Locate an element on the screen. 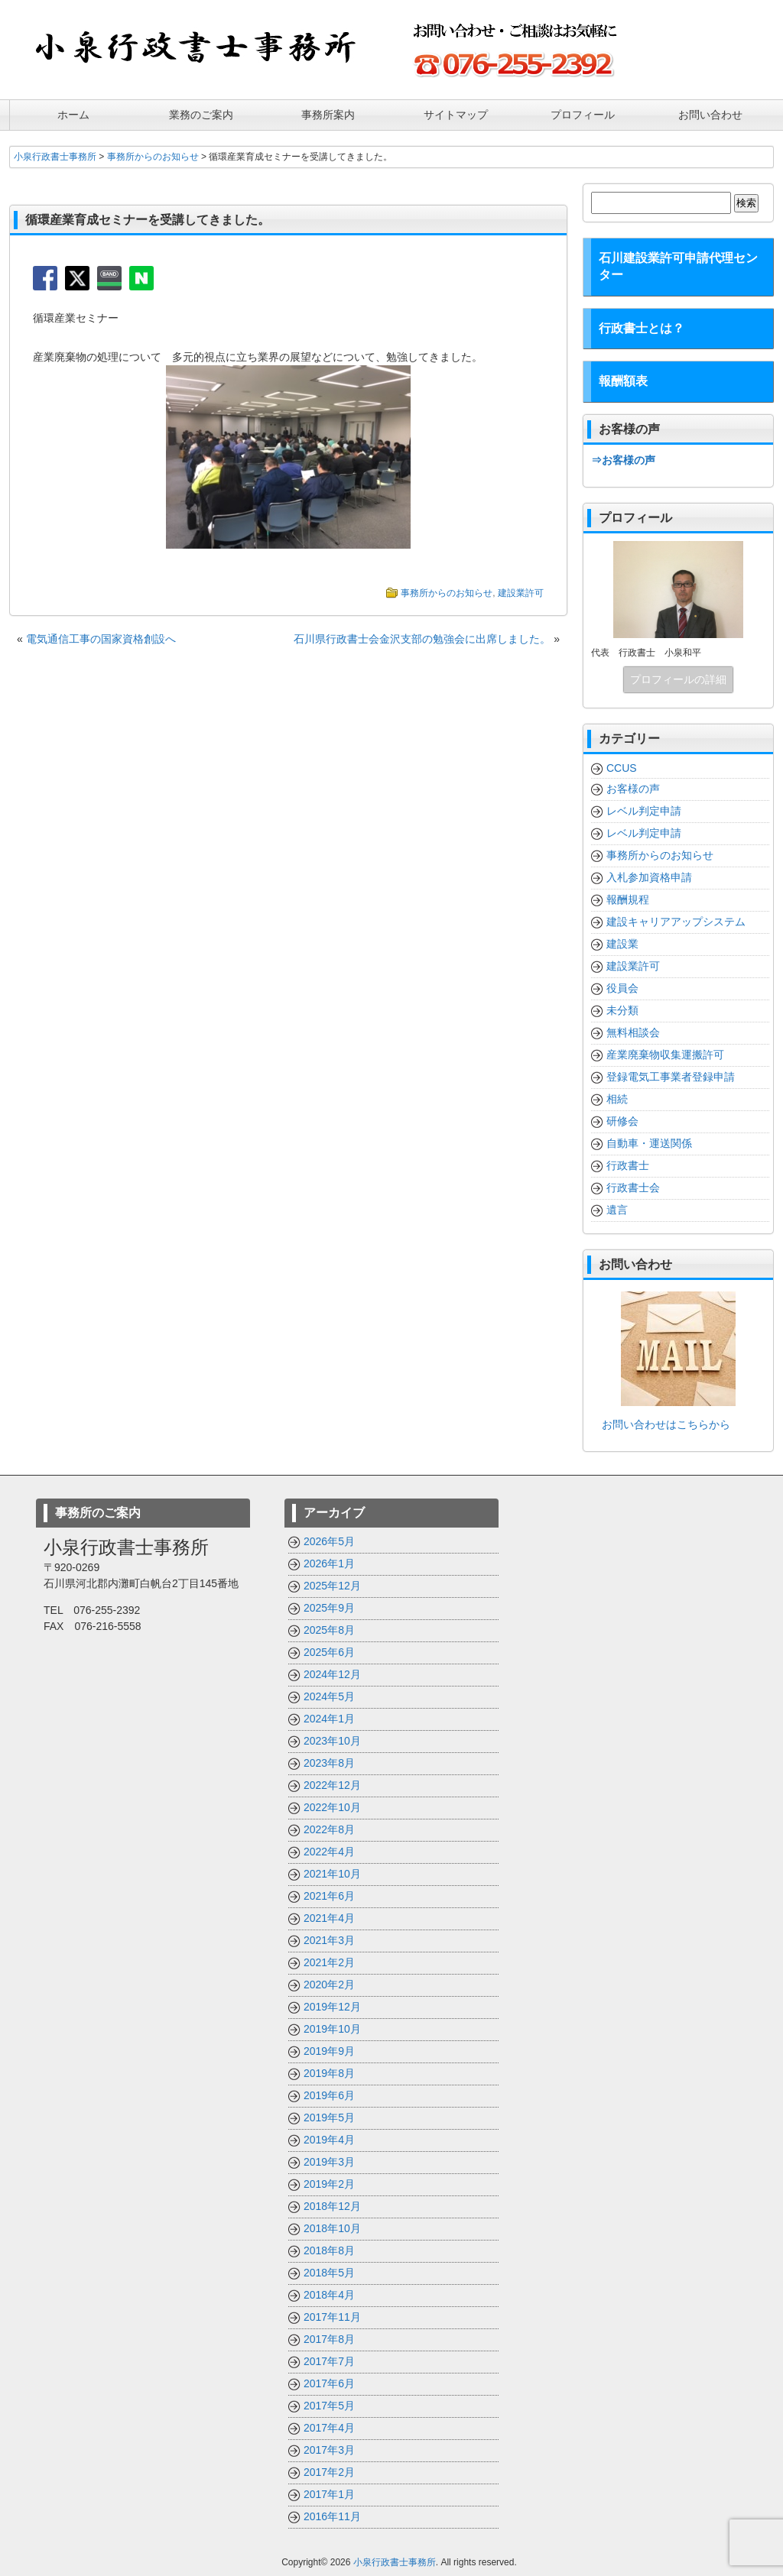  2023年8月 is located at coordinates (329, 1762).